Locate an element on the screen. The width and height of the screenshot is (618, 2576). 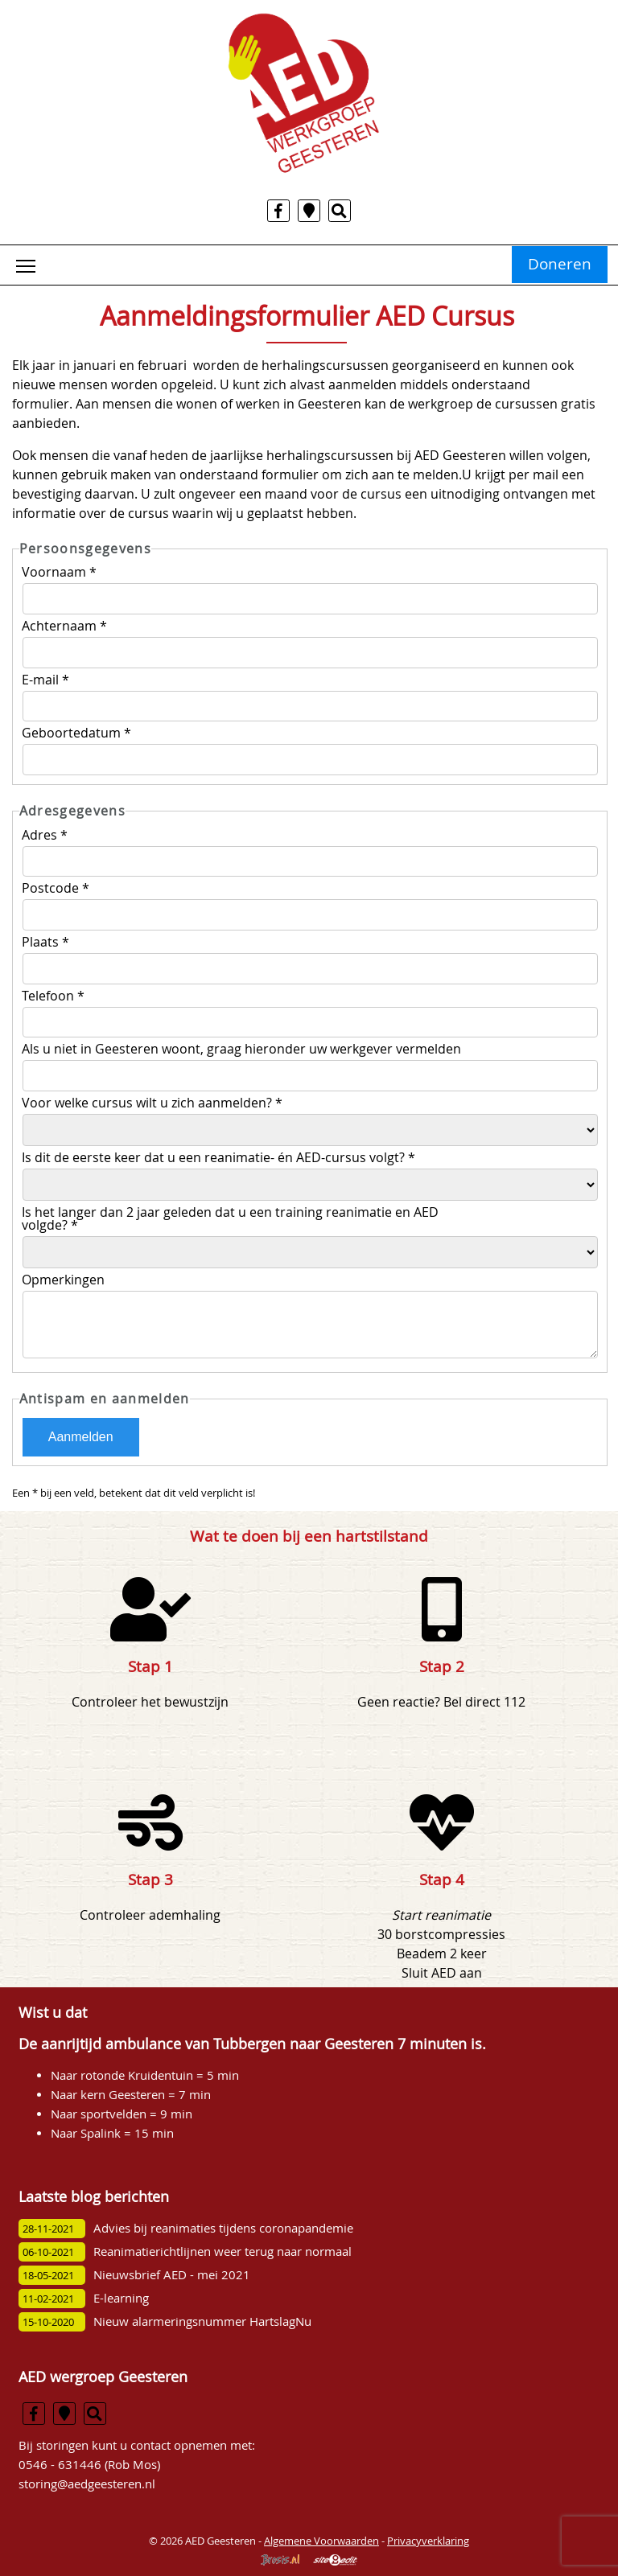
Plaats is located at coordinates (45, 941).